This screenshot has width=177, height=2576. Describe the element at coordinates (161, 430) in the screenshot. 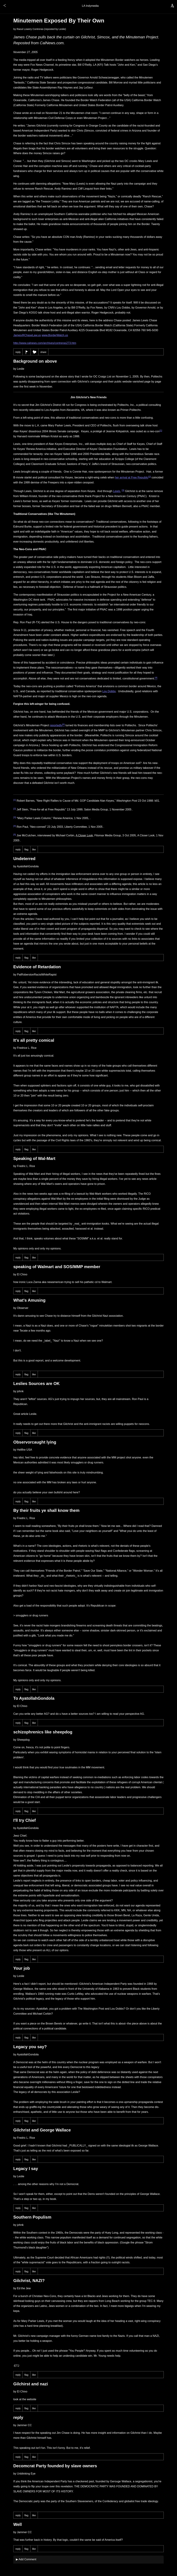

I see `[1]` at that location.